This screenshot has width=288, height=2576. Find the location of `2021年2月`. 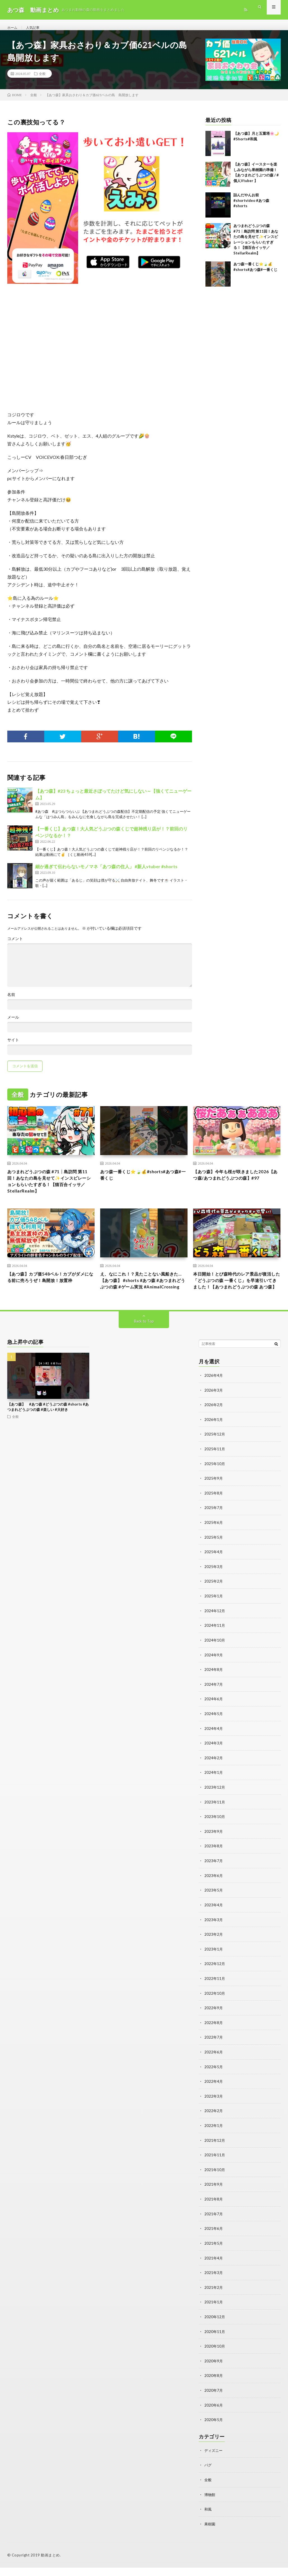

2021年2月 is located at coordinates (213, 2298).